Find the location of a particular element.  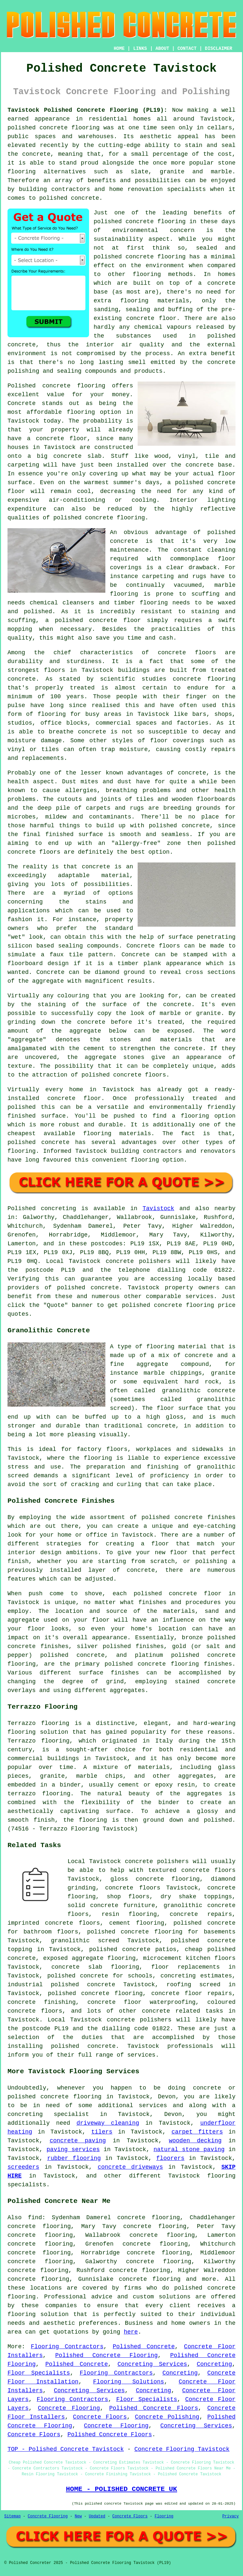

CONTACT is located at coordinates (187, 48).